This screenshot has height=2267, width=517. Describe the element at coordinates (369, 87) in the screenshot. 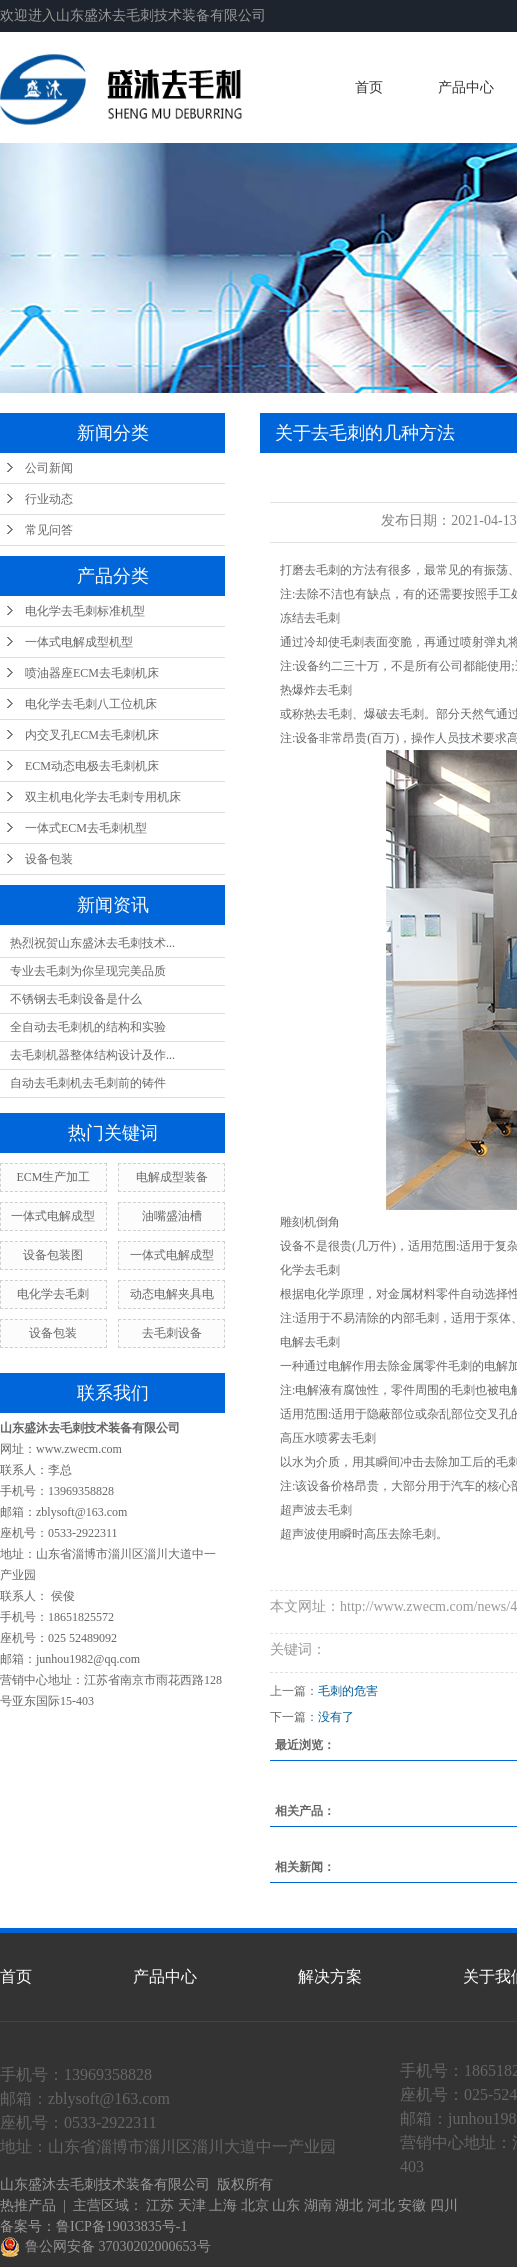

I see `首页` at that location.